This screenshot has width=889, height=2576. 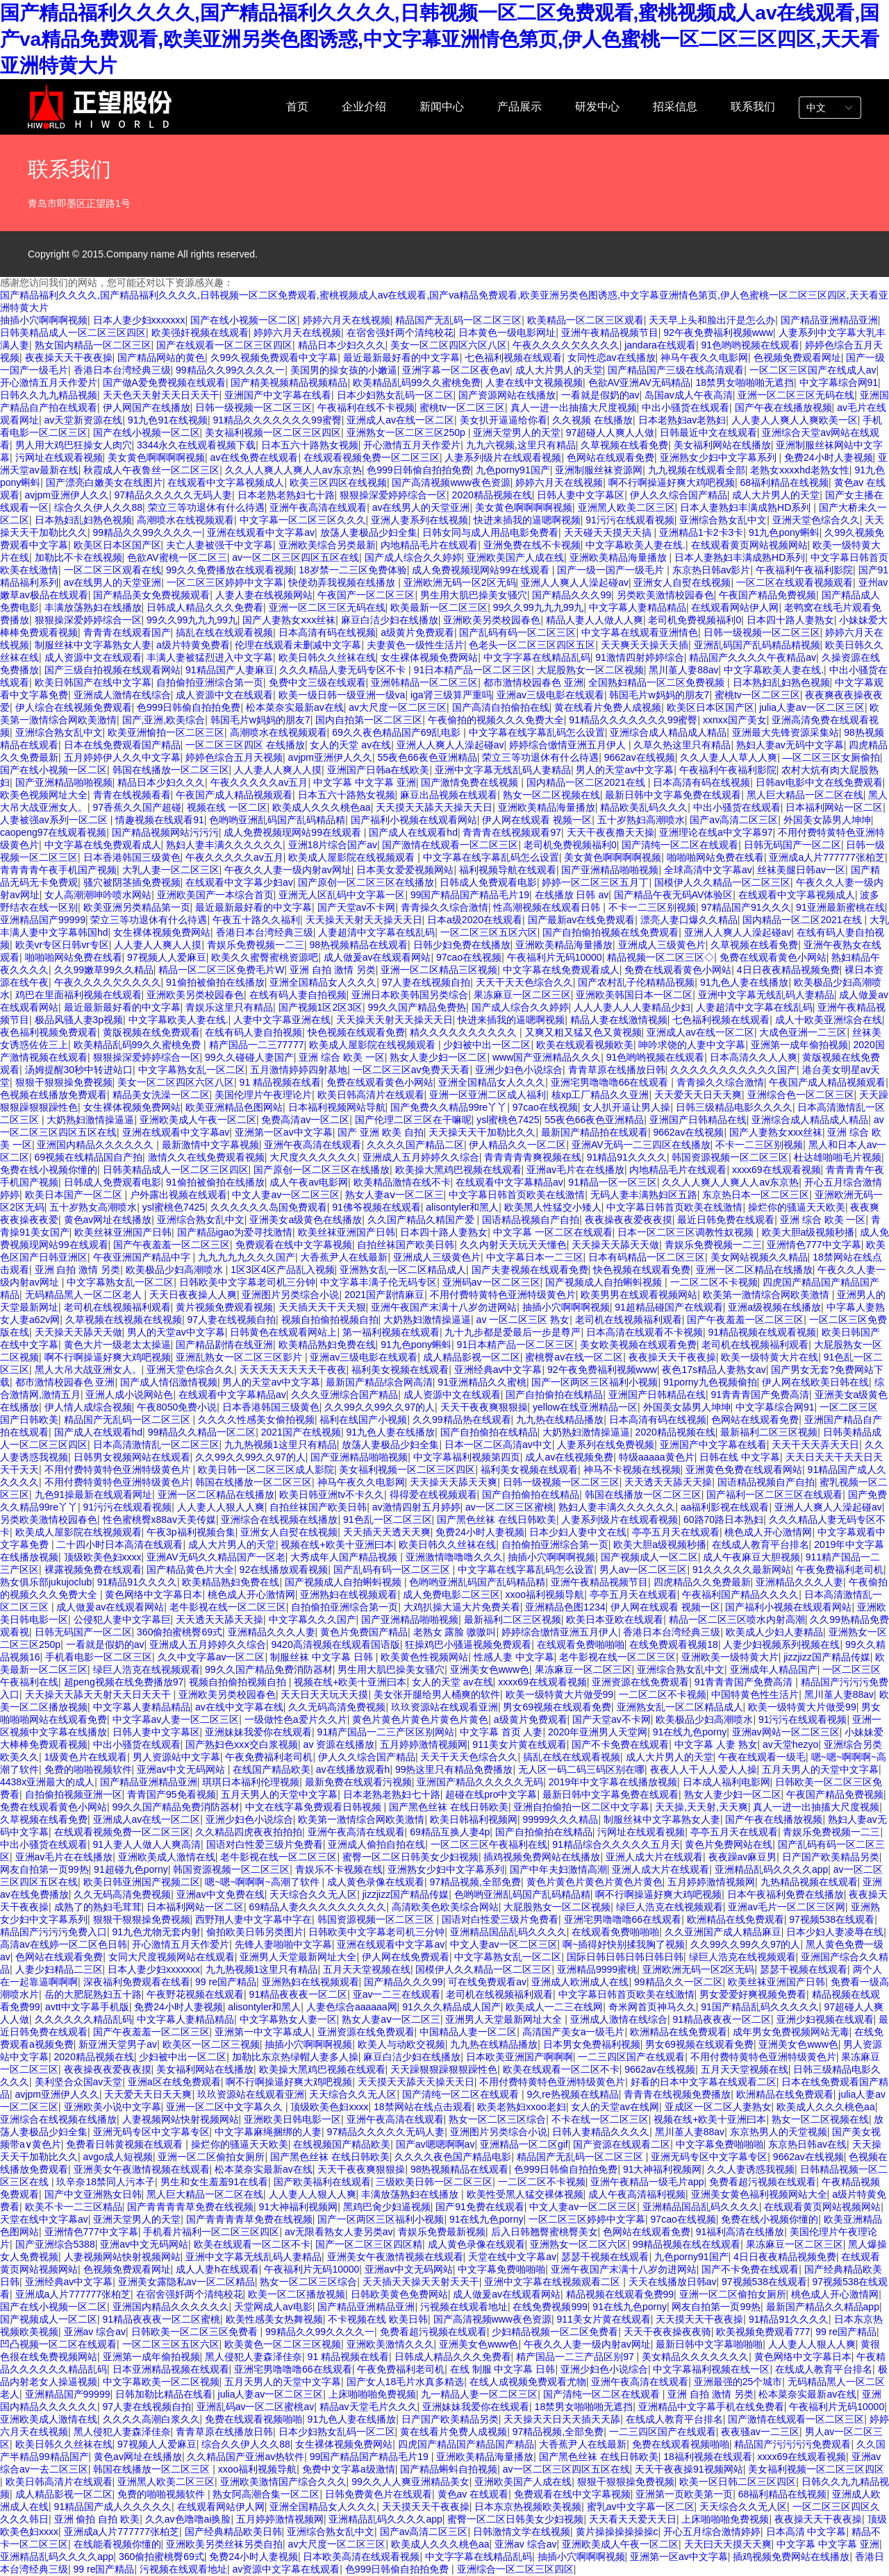 What do you see at coordinates (598, 469) in the screenshot?
I see `亚洲制服丝袜资源网` at bounding box center [598, 469].